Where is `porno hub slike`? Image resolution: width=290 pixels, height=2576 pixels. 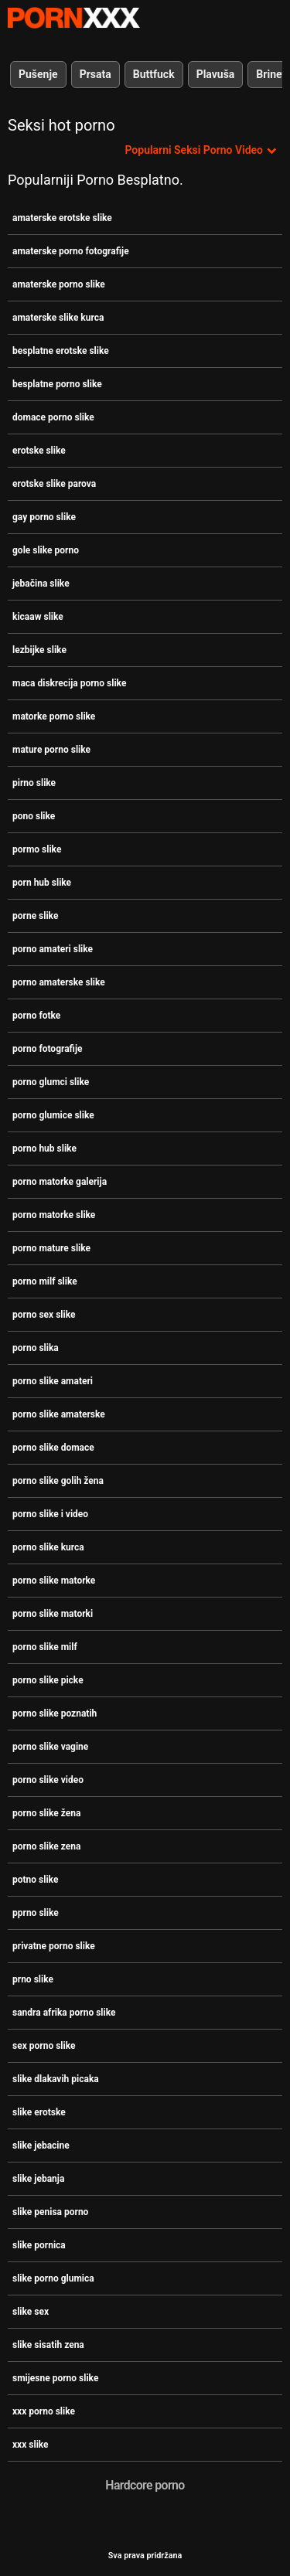 porno hub slike is located at coordinates (44, 1148).